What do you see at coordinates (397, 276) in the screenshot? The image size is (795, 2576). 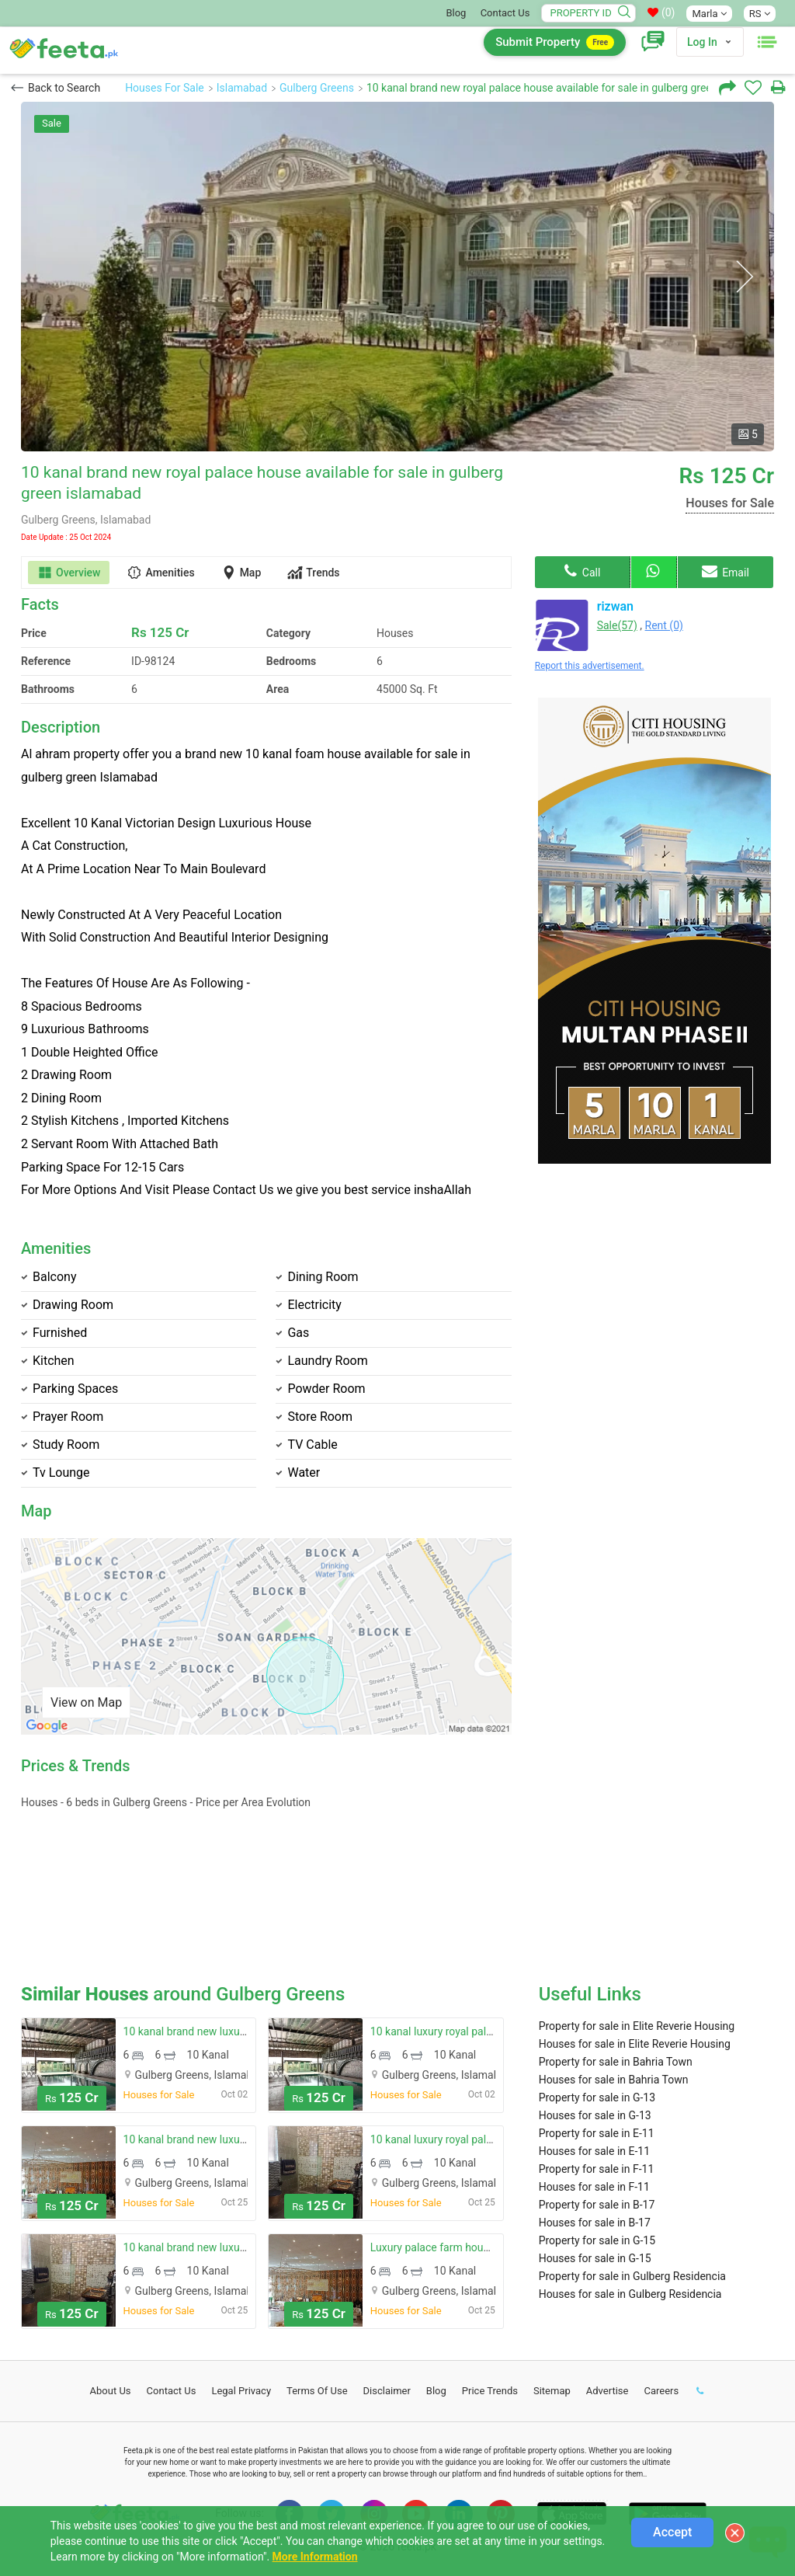 I see `[option]` at bounding box center [397, 276].